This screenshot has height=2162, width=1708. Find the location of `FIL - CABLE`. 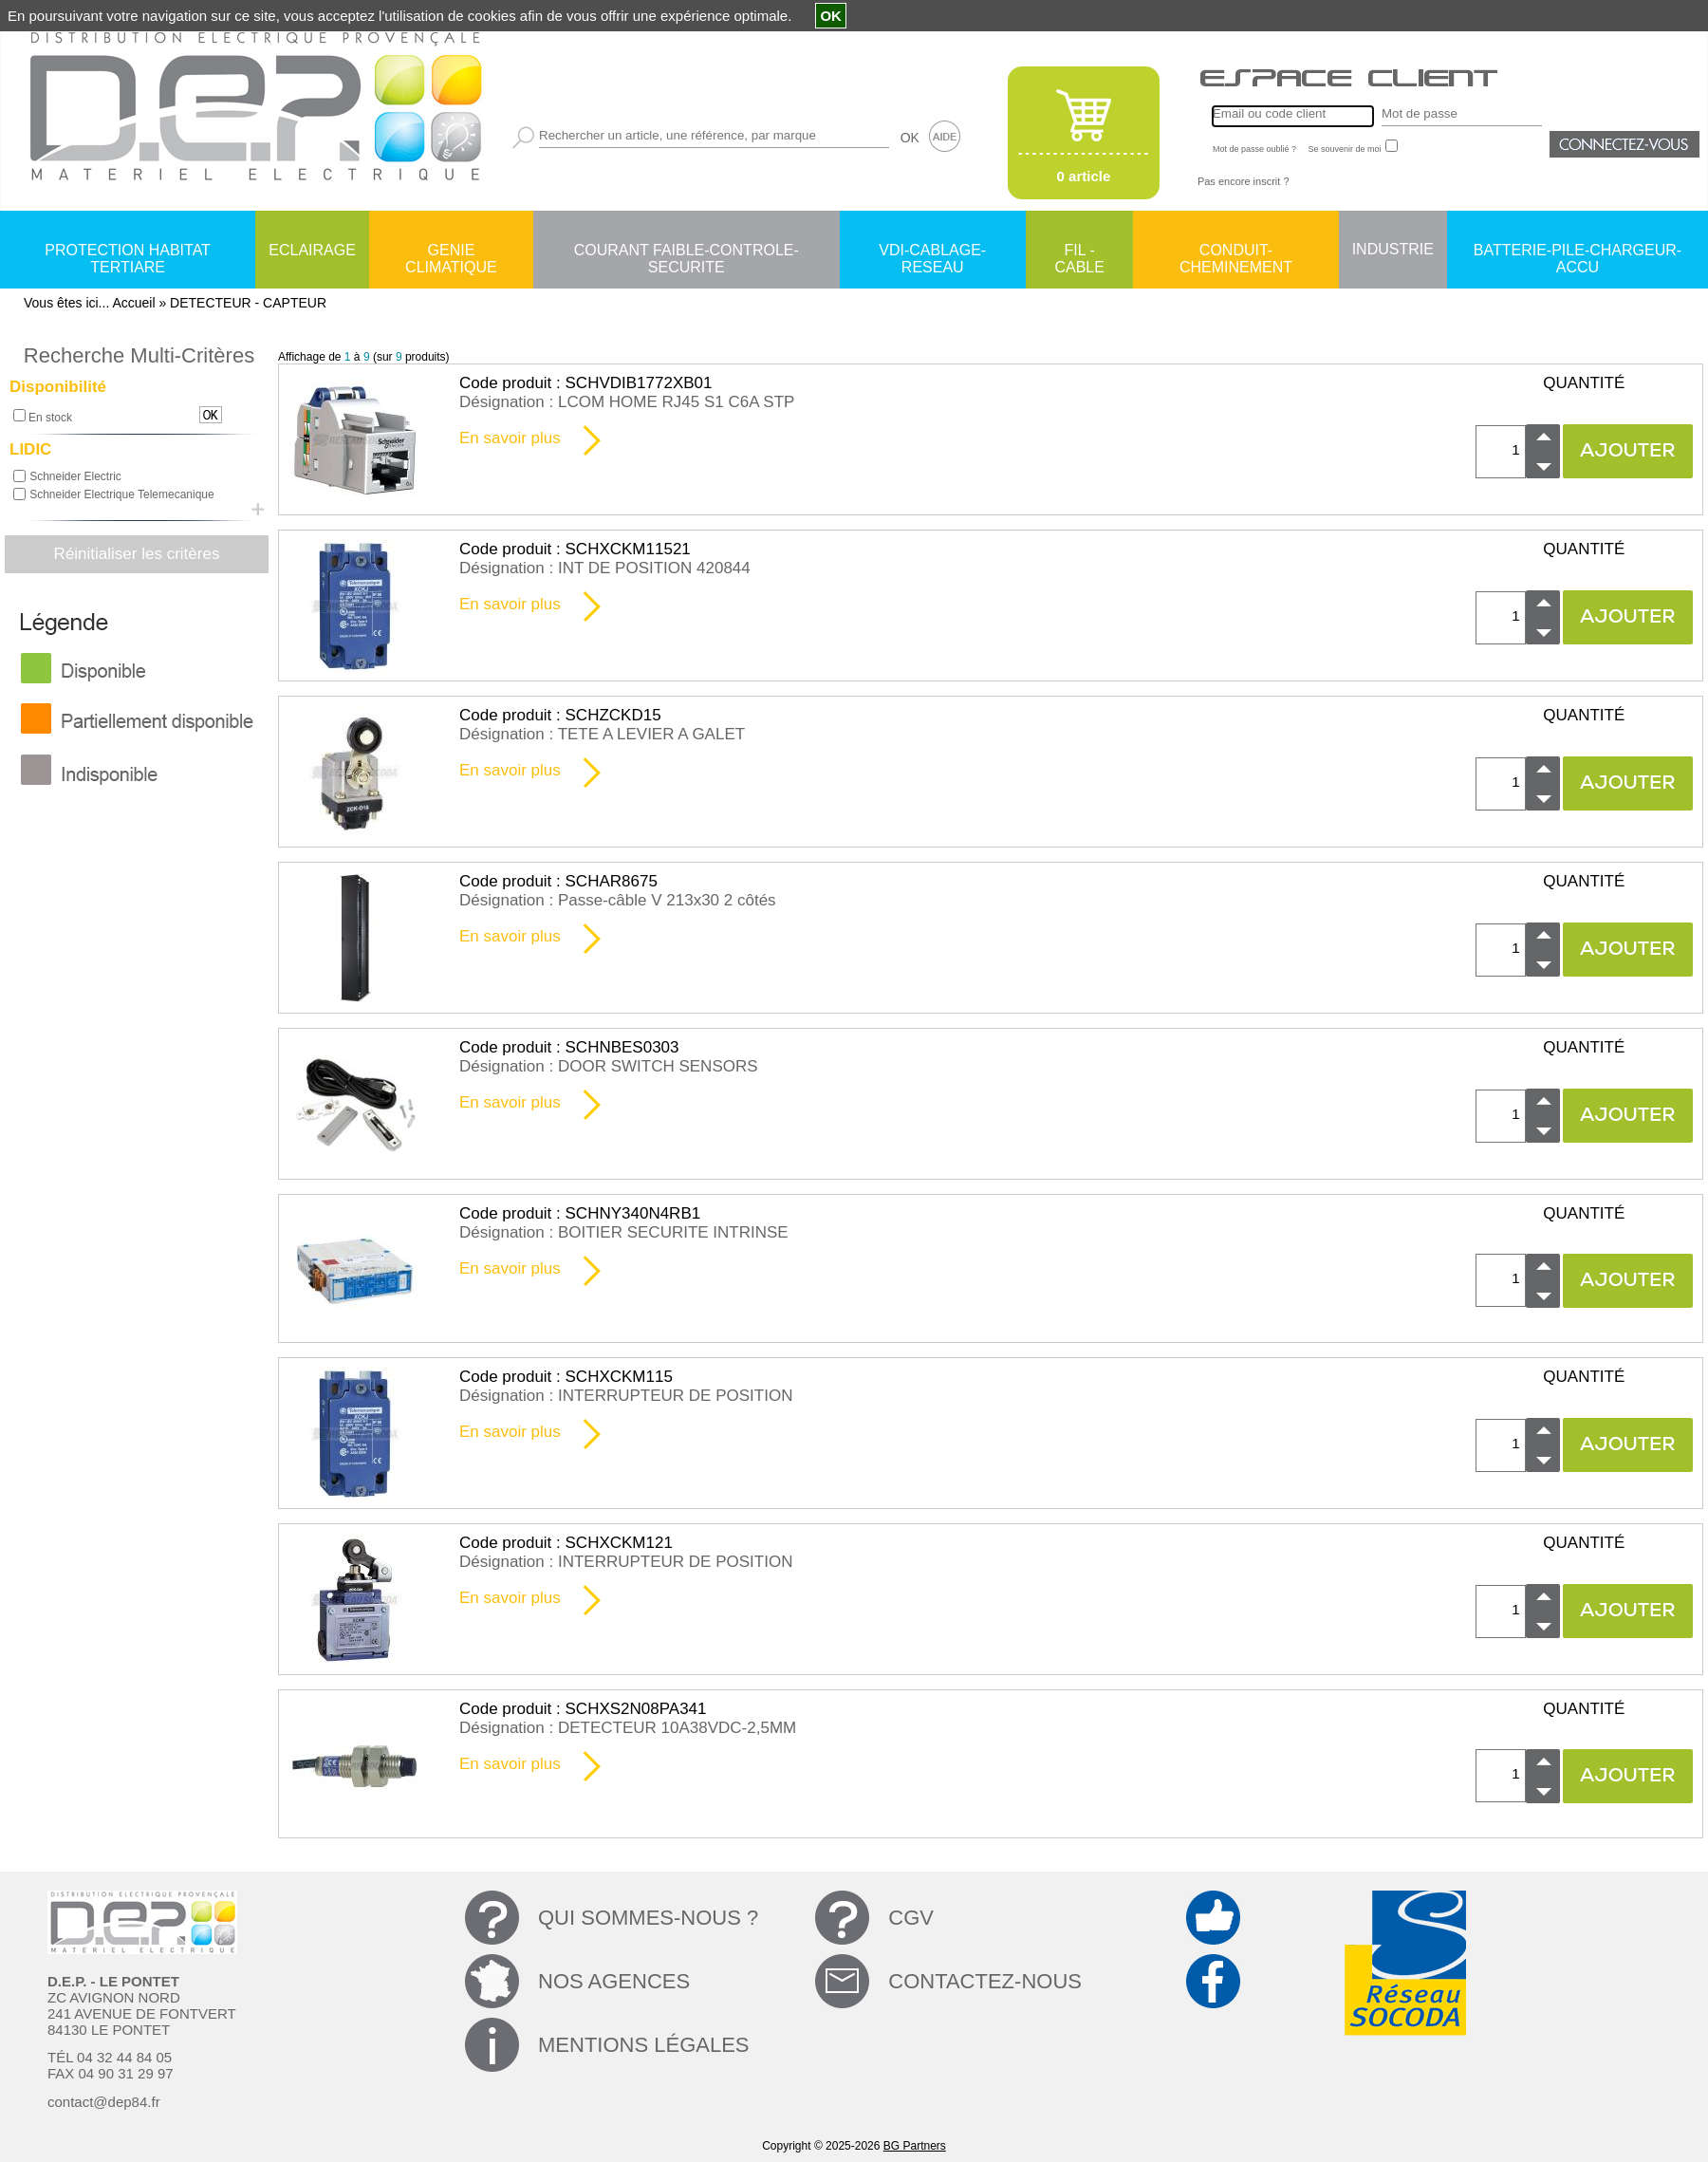

FIL - CABLE is located at coordinates (1079, 251).